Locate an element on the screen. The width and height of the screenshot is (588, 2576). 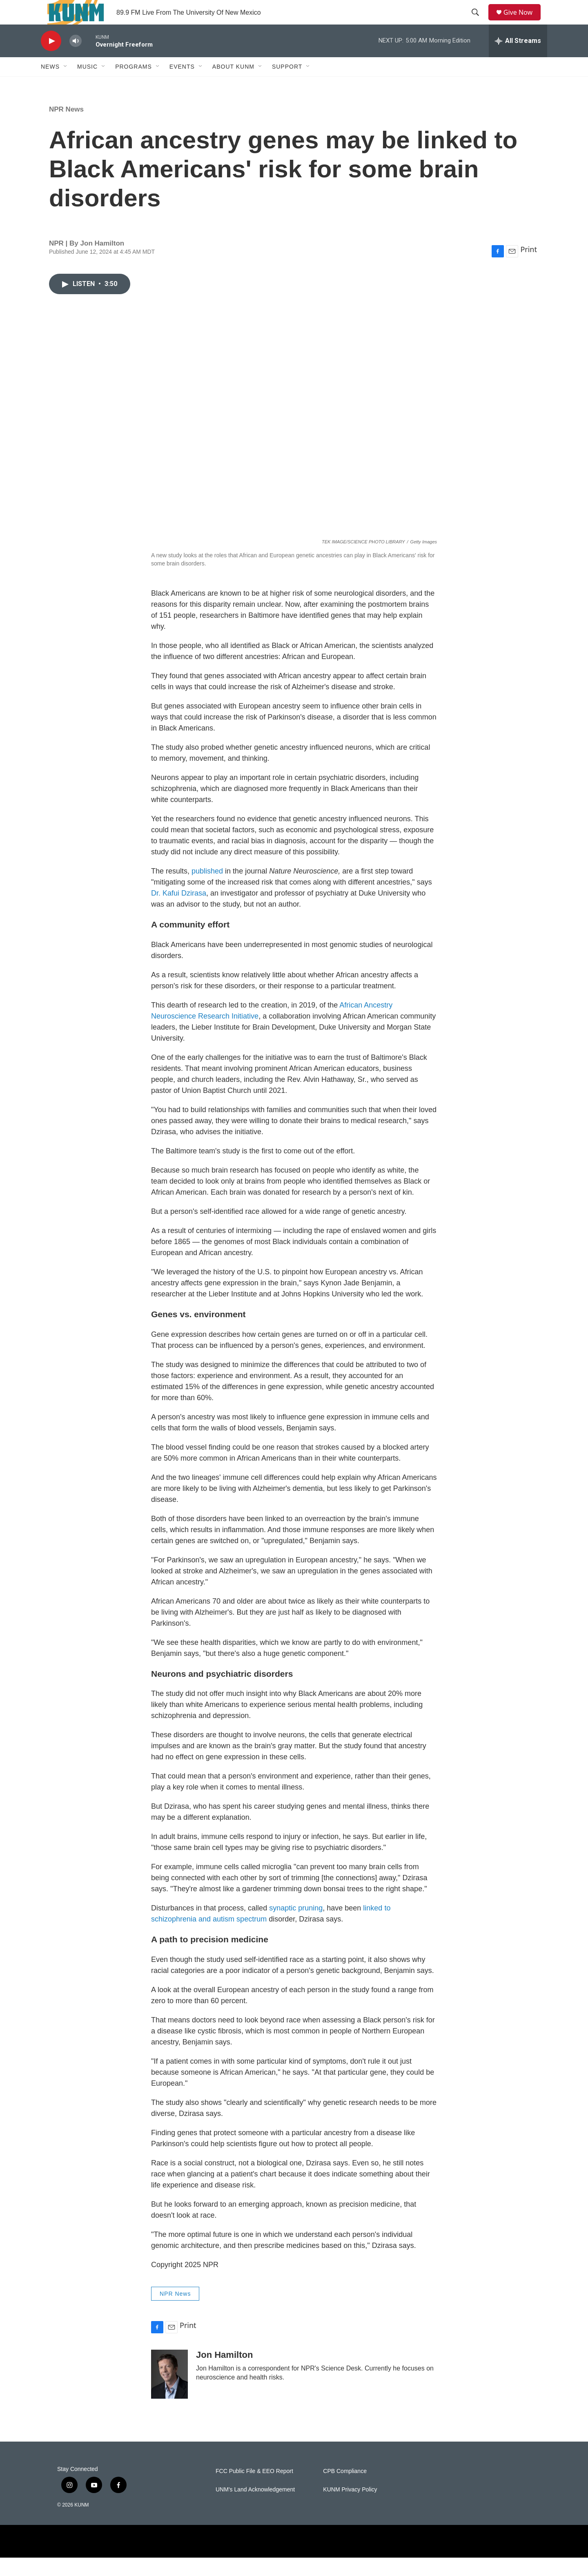
published is located at coordinates (207, 889).